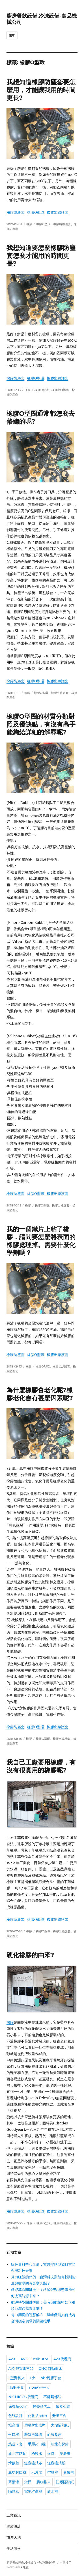 The image size is (84, 2576). Describe the element at coordinates (20, 2368) in the screenshot. I see `AVX鉭質電容器` at that location.